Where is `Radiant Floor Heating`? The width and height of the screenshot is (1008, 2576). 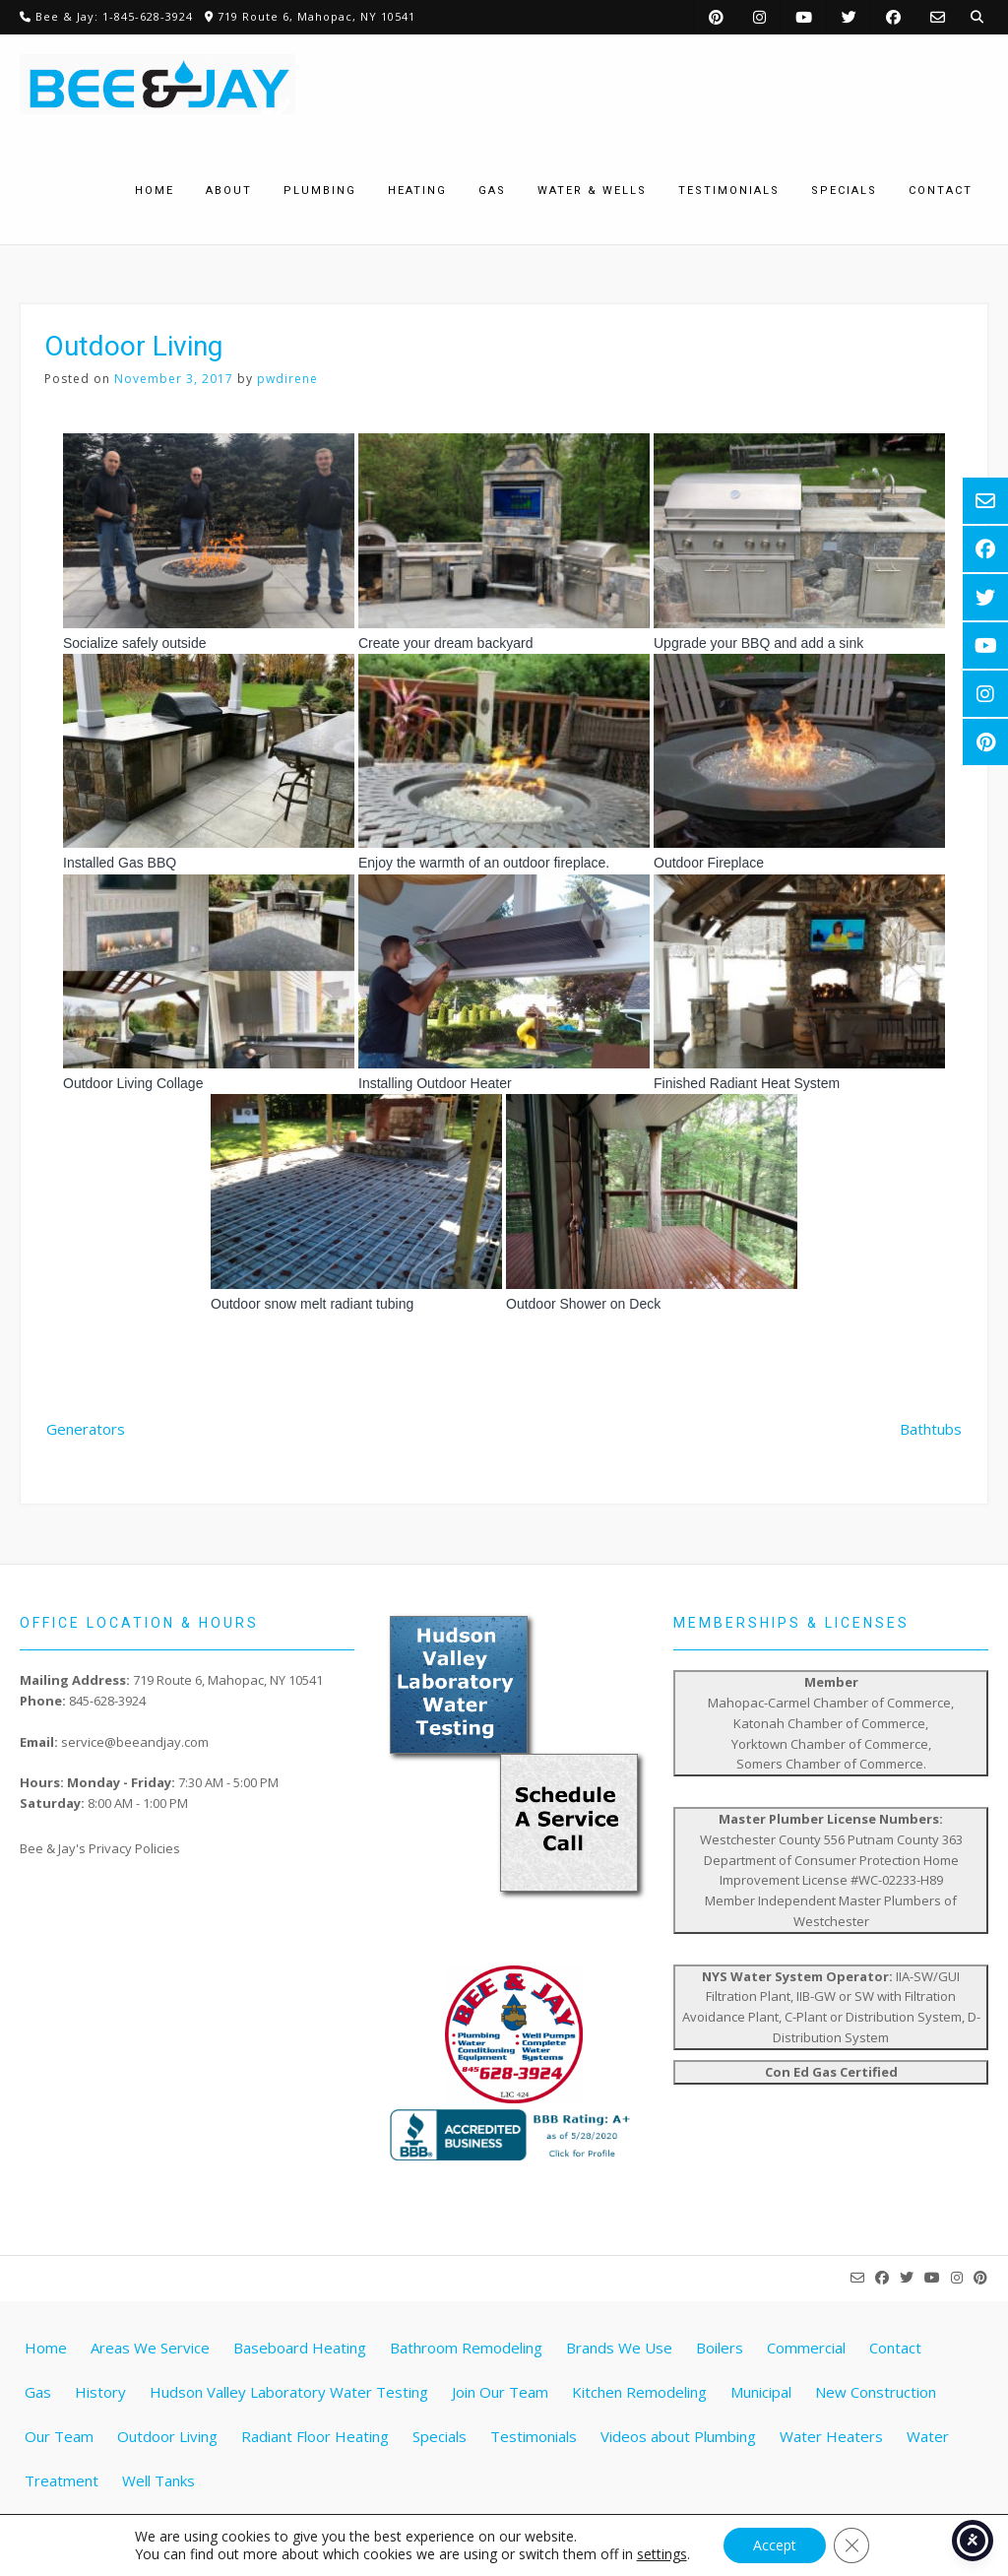
Radiant Floor Heating is located at coordinates (315, 2436).